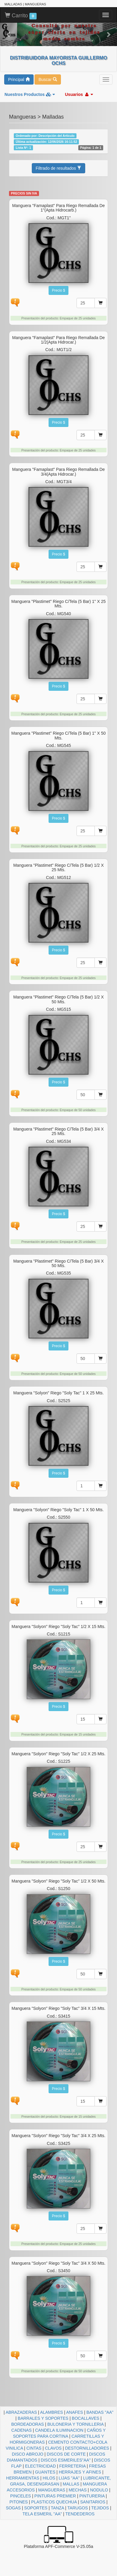  I want to click on CLAVOS, so click(53, 2448).